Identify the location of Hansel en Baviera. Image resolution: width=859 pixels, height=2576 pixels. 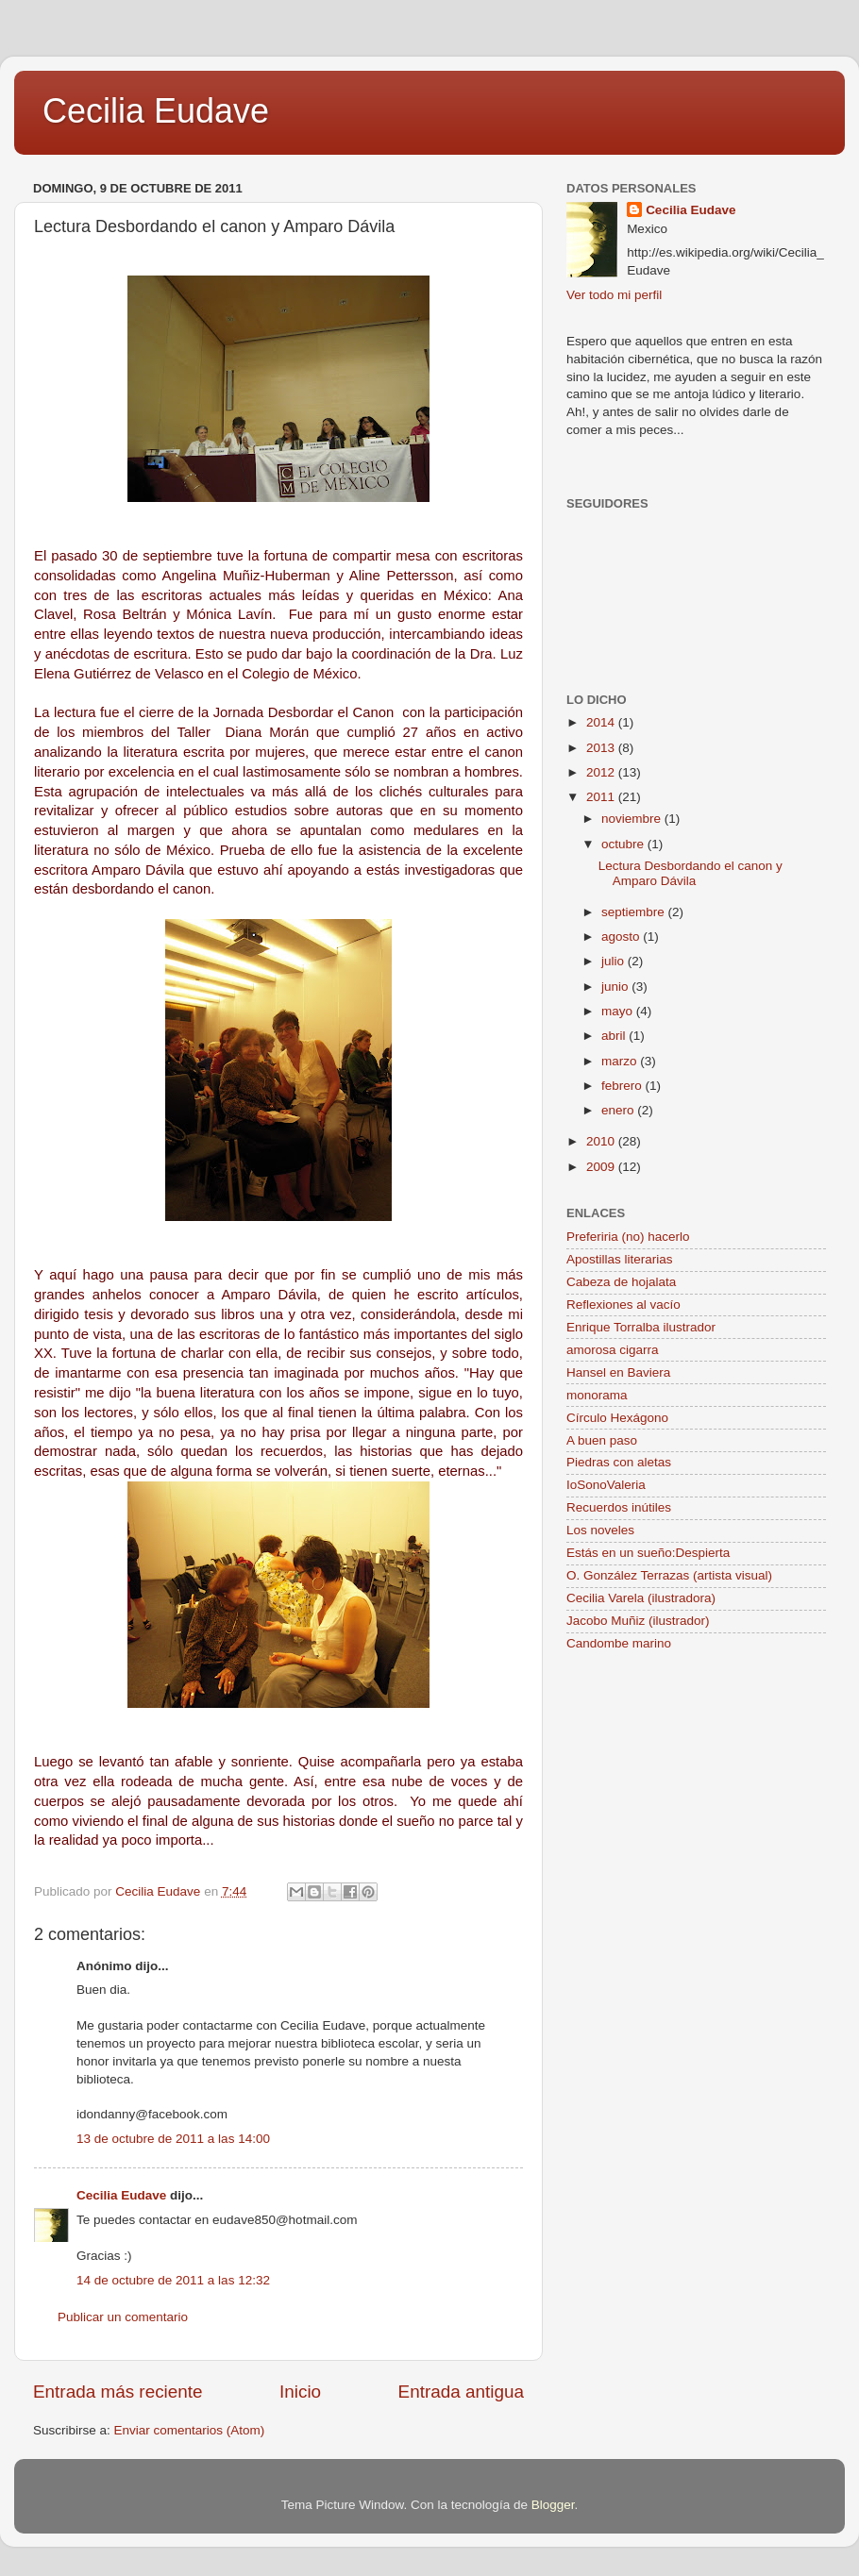
(618, 1372).